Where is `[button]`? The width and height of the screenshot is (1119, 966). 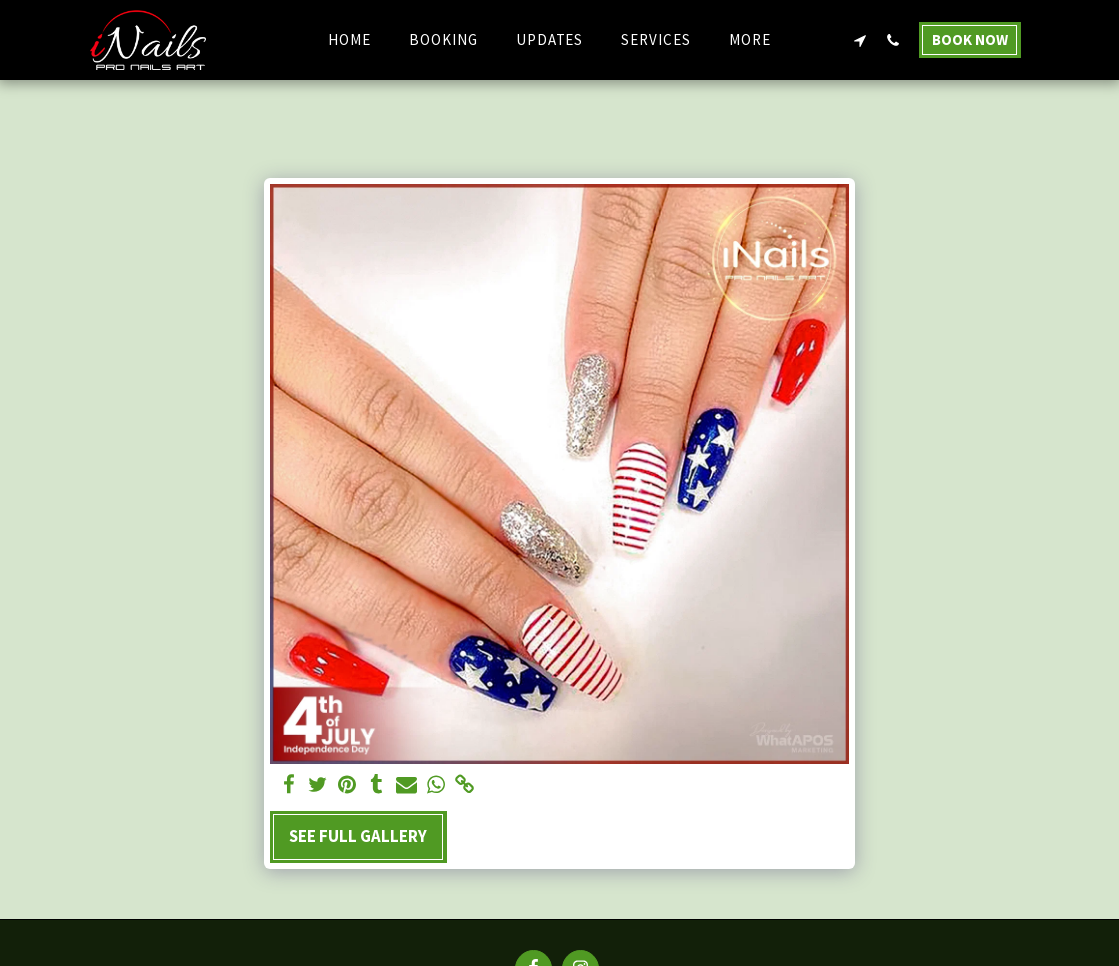 [button] is located at coordinates (860, 40).